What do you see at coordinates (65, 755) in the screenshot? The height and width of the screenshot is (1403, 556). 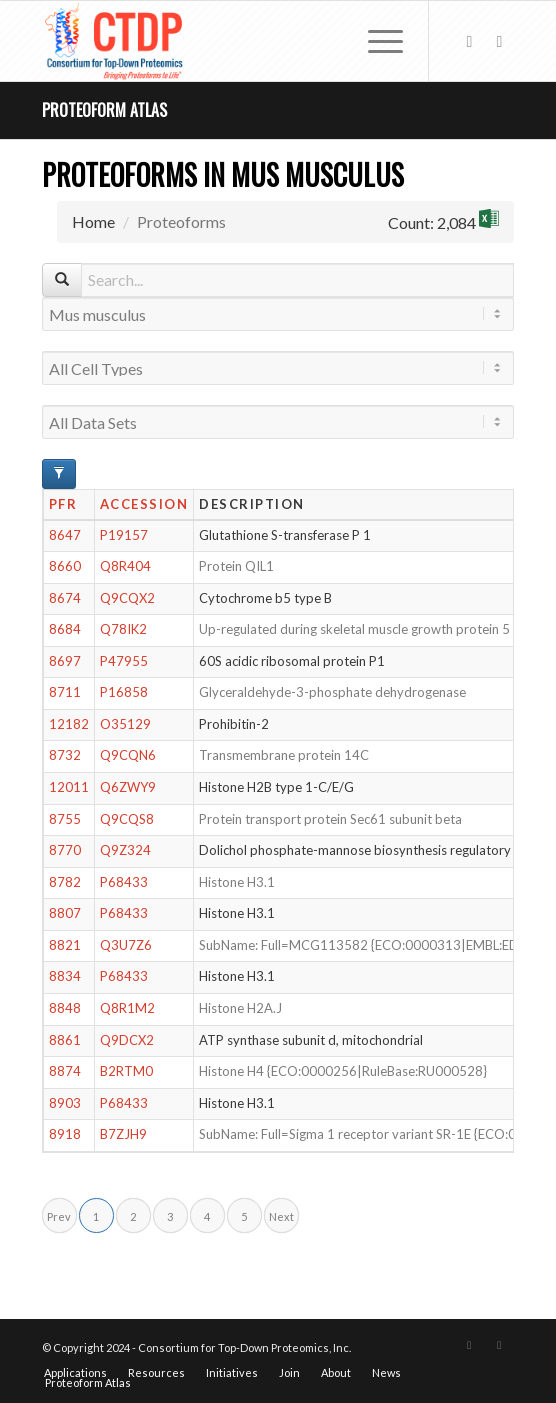 I see `8732` at bounding box center [65, 755].